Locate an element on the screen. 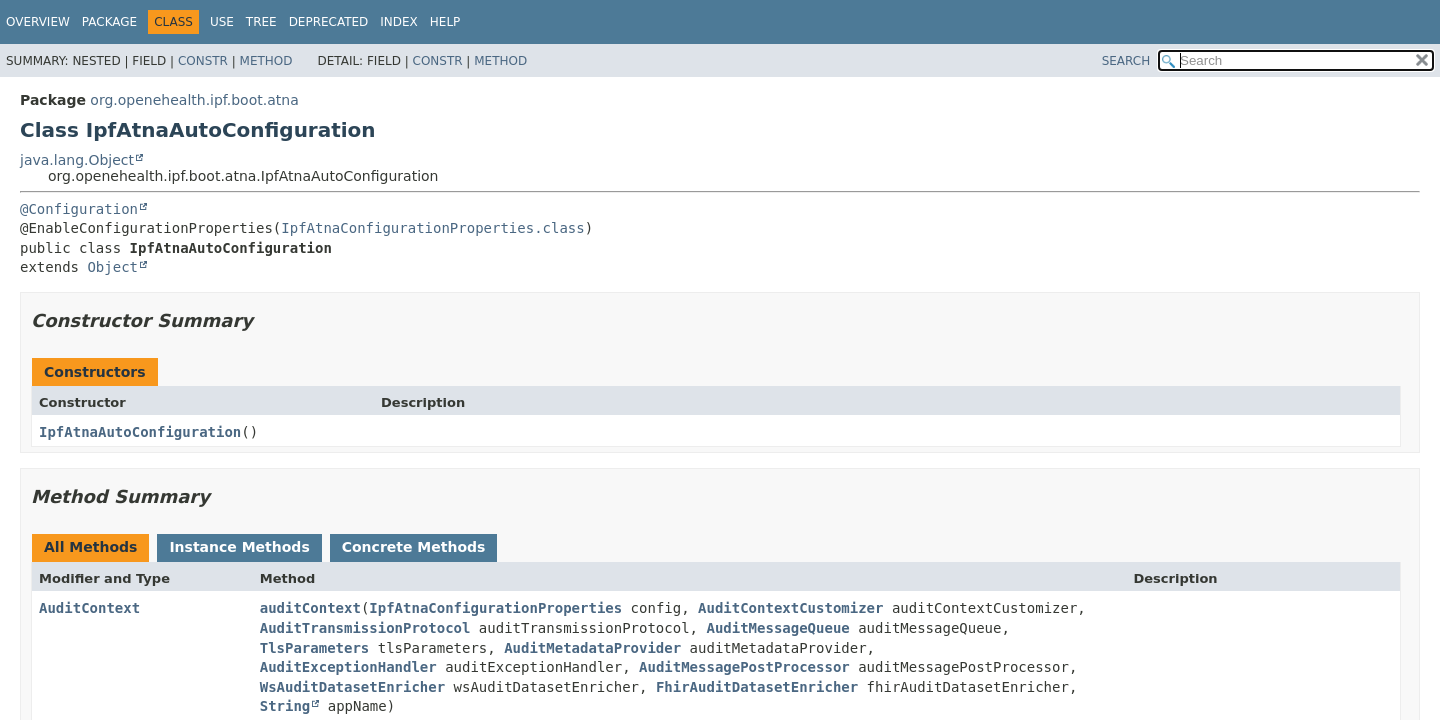 This screenshot has height=720, width=1440. TlsParameters is located at coordinates (315, 648).